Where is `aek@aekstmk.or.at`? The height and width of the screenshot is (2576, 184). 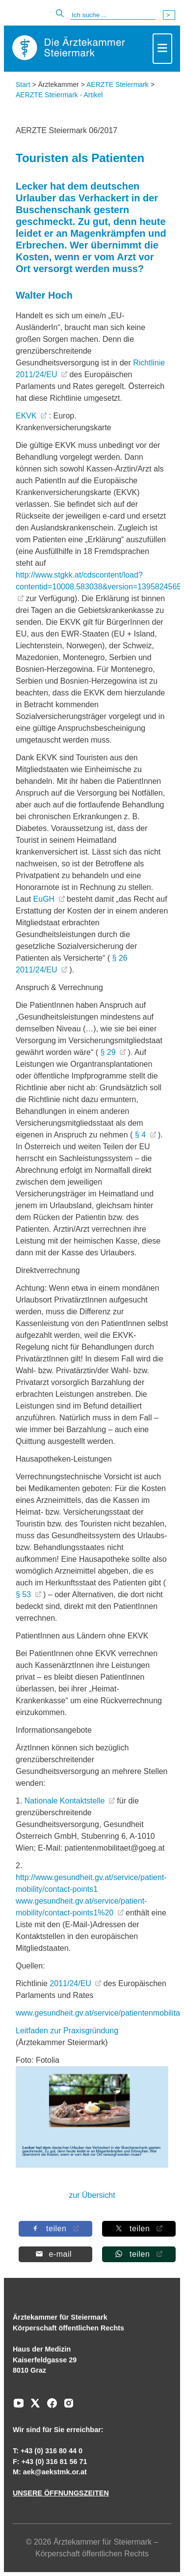 aek@aekstmk.or.at is located at coordinates (55, 2472).